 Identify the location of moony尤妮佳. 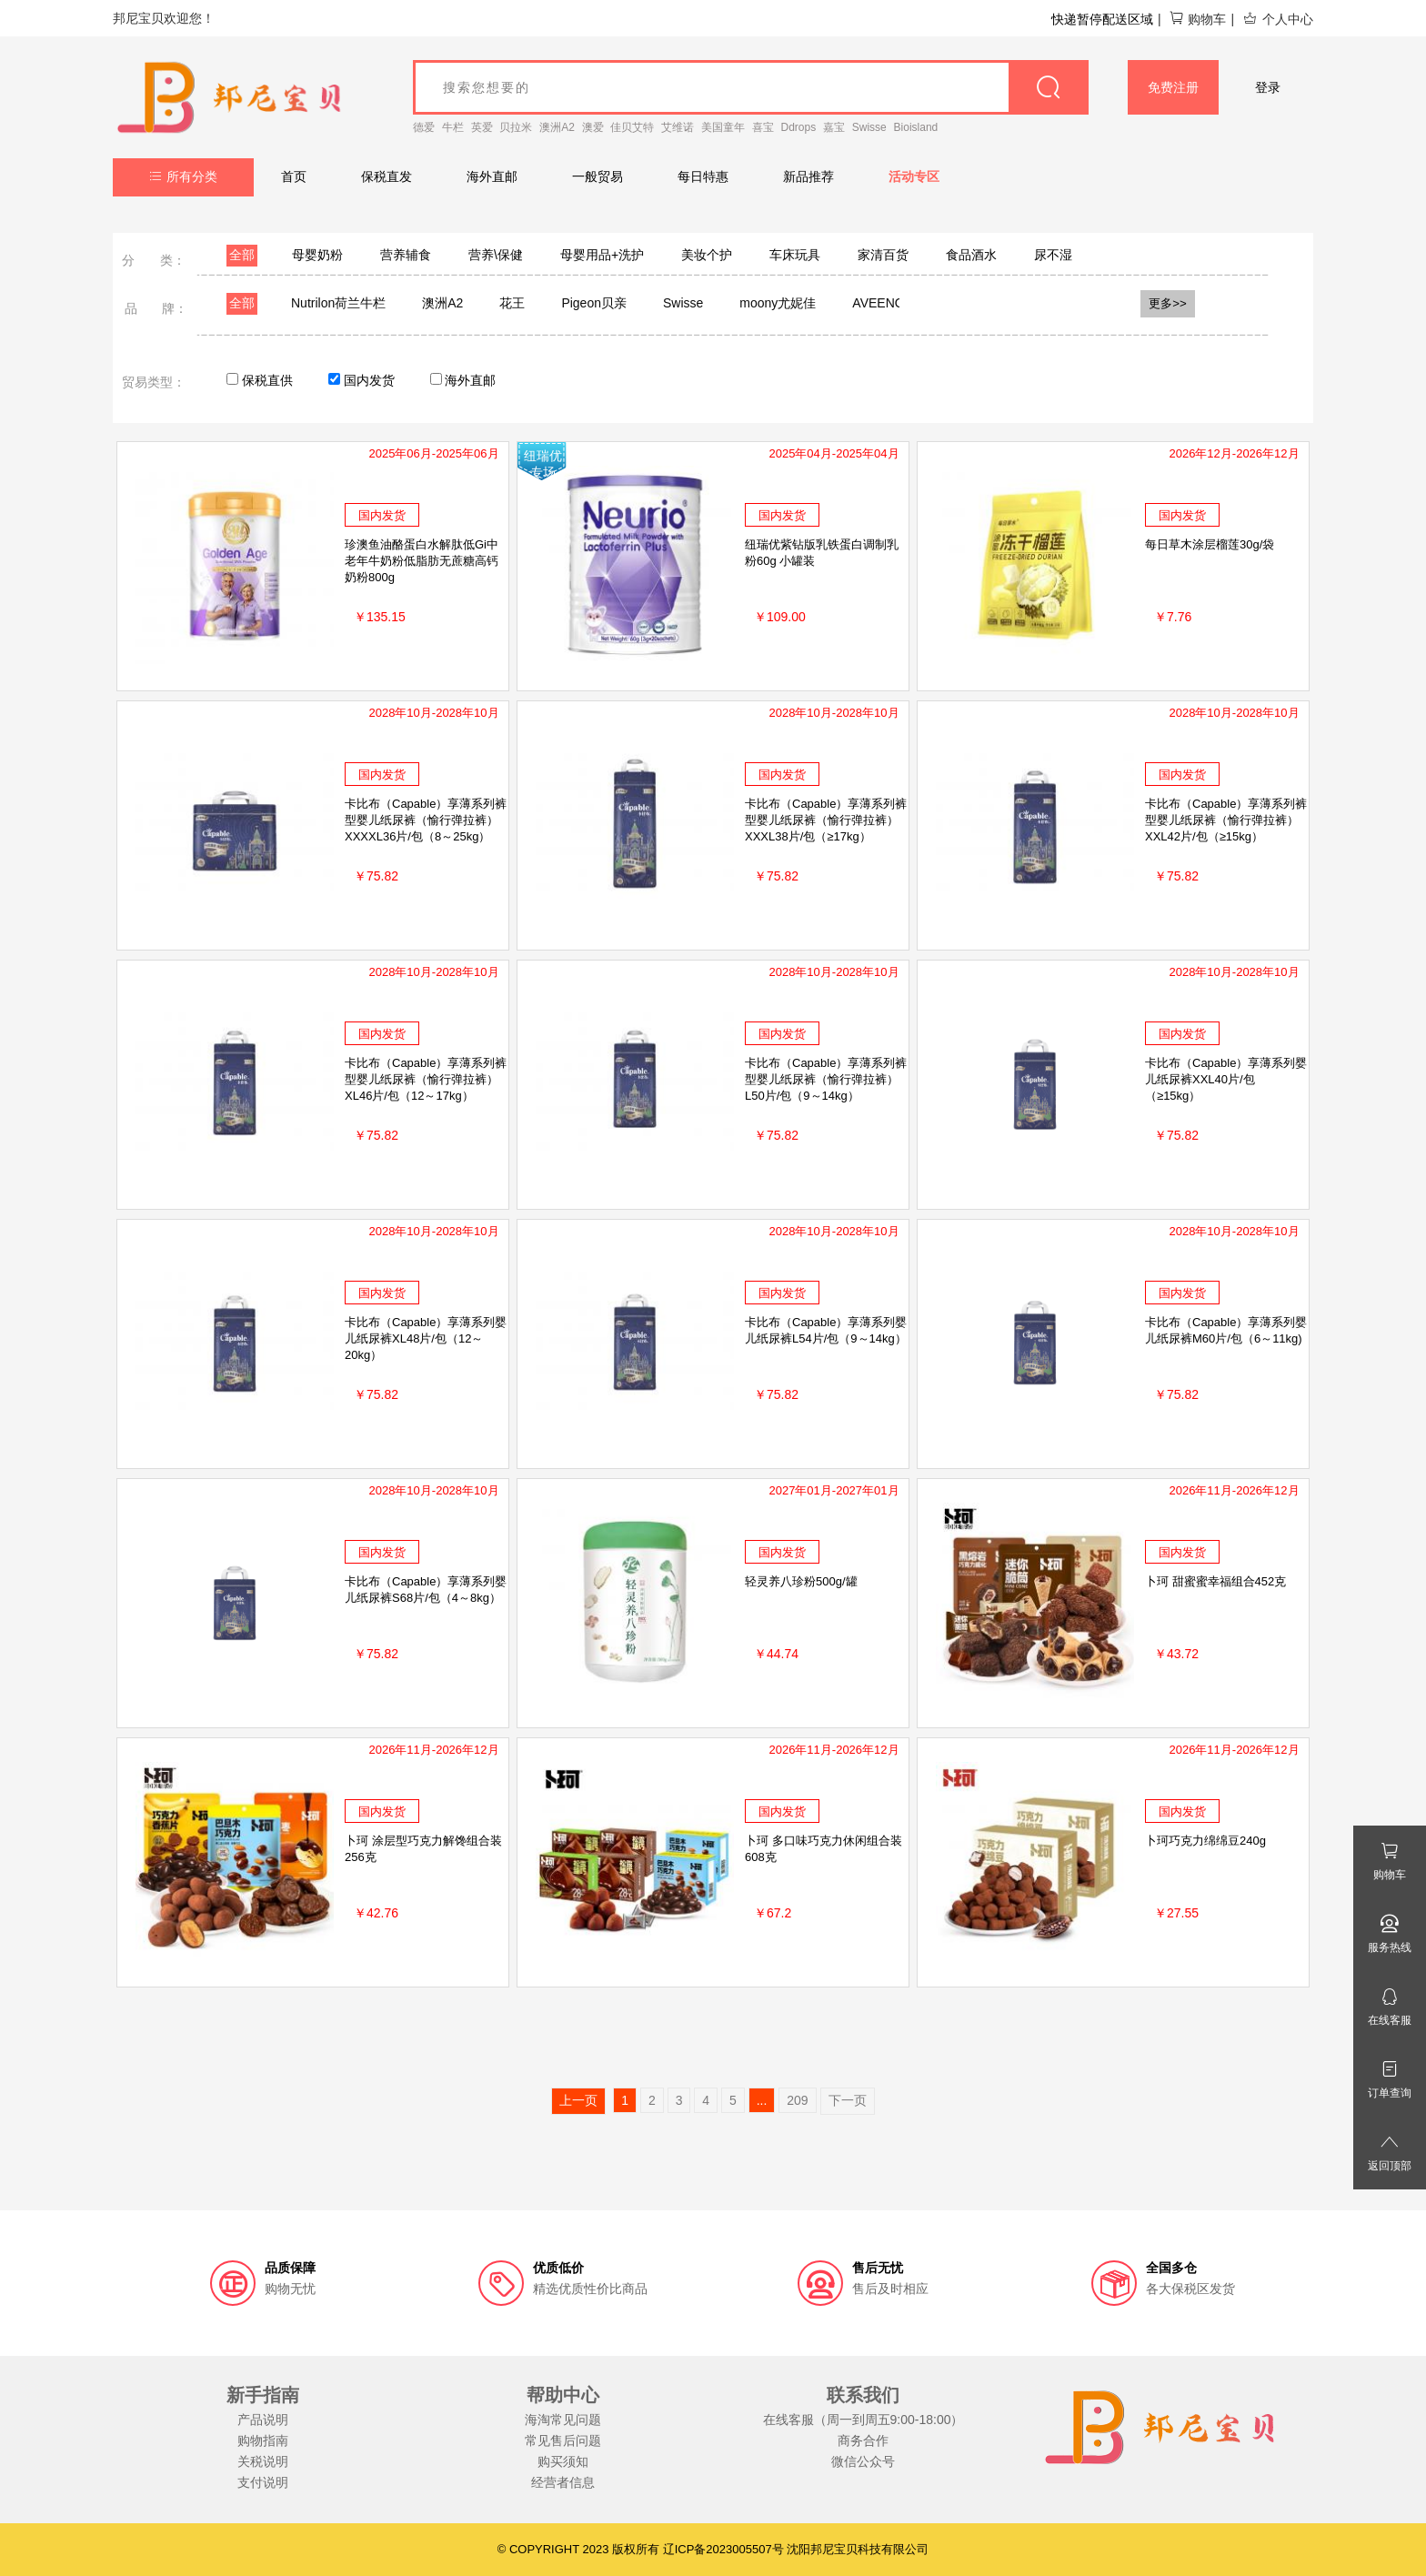
(777, 303).